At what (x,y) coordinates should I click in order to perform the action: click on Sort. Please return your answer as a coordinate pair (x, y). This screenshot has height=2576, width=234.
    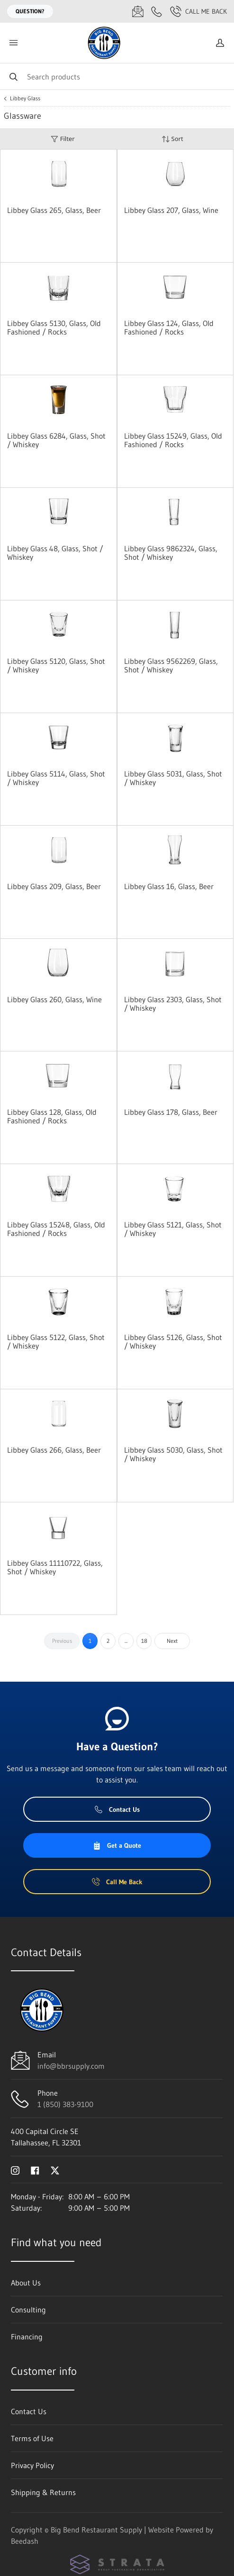
    Looking at the image, I should click on (172, 138).